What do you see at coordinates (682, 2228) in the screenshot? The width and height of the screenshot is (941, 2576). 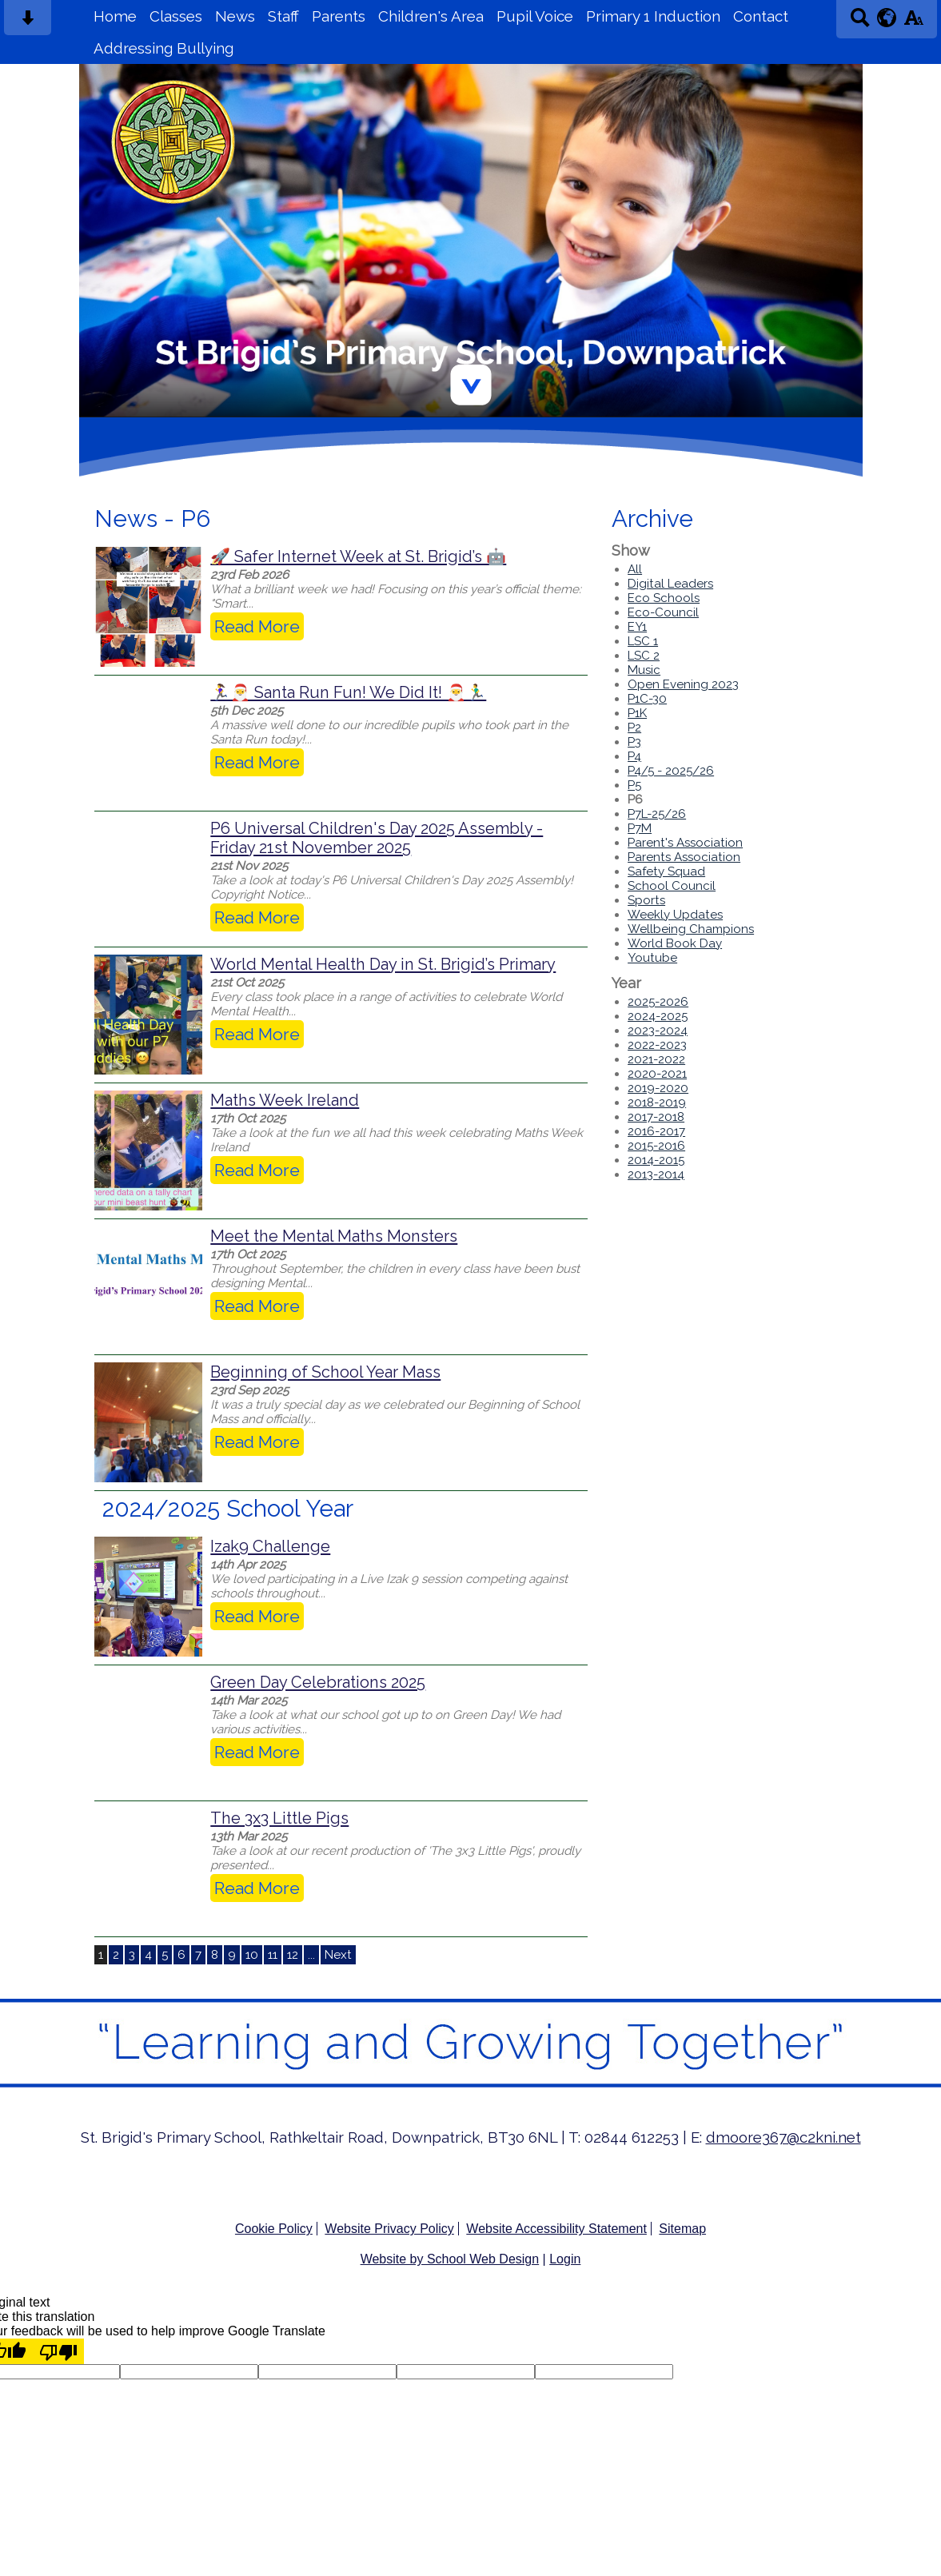 I see `Sitemap` at bounding box center [682, 2228].